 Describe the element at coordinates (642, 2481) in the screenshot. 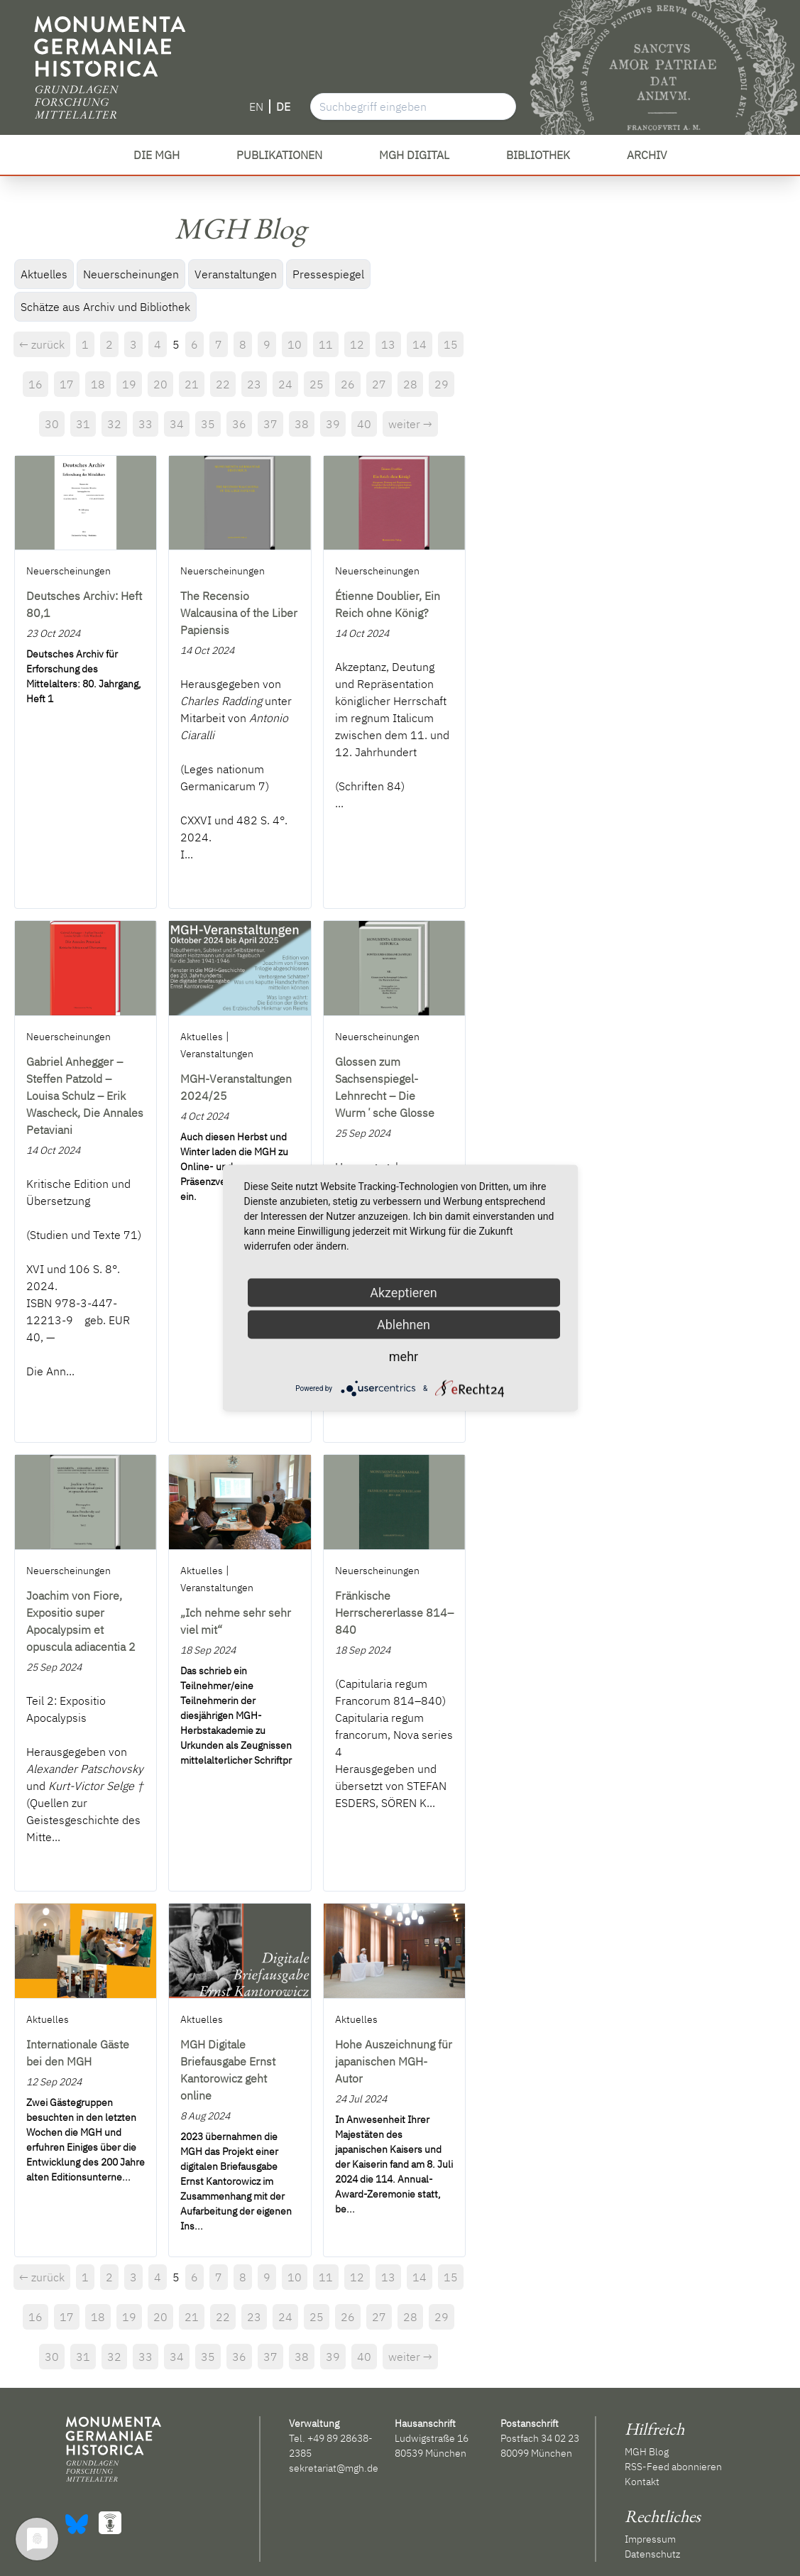

I see `Kontakt` at that location.